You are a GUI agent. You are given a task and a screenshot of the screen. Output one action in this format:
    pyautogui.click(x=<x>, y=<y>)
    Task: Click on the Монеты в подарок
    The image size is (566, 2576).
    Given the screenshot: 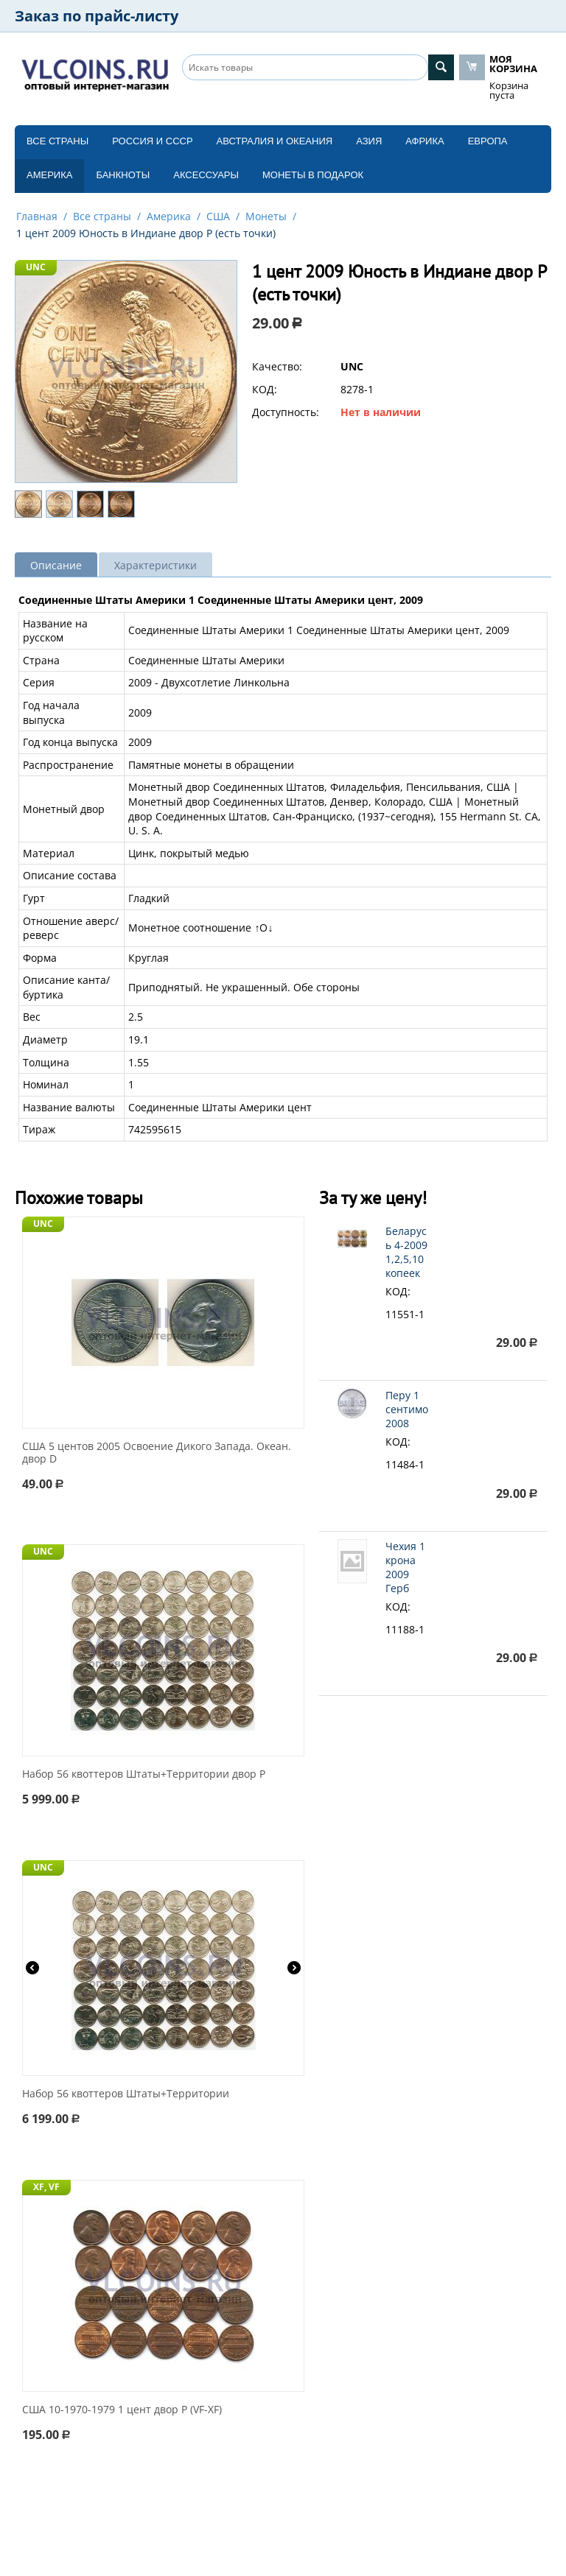 What is the action you would take?
    pyautogui.click(x=312, y=174)
    